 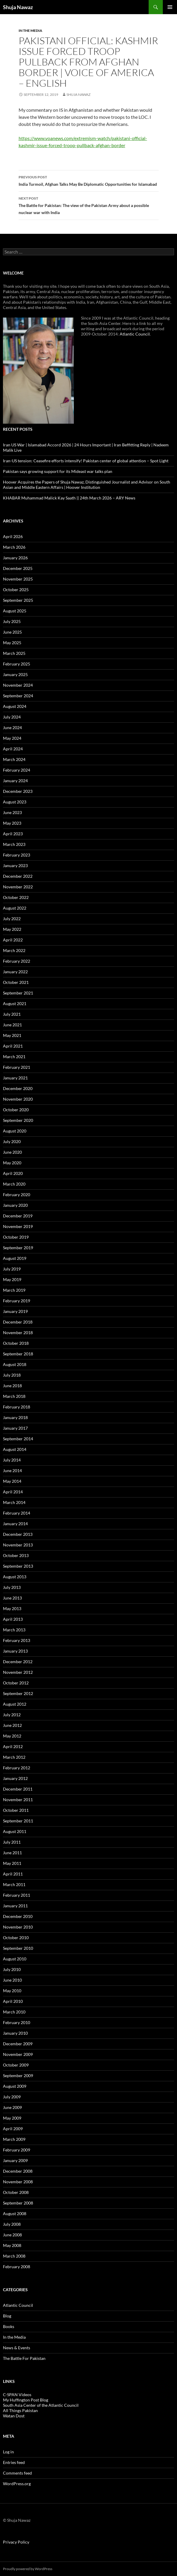 I want to click on October 2021, so click(x=16, y=982).